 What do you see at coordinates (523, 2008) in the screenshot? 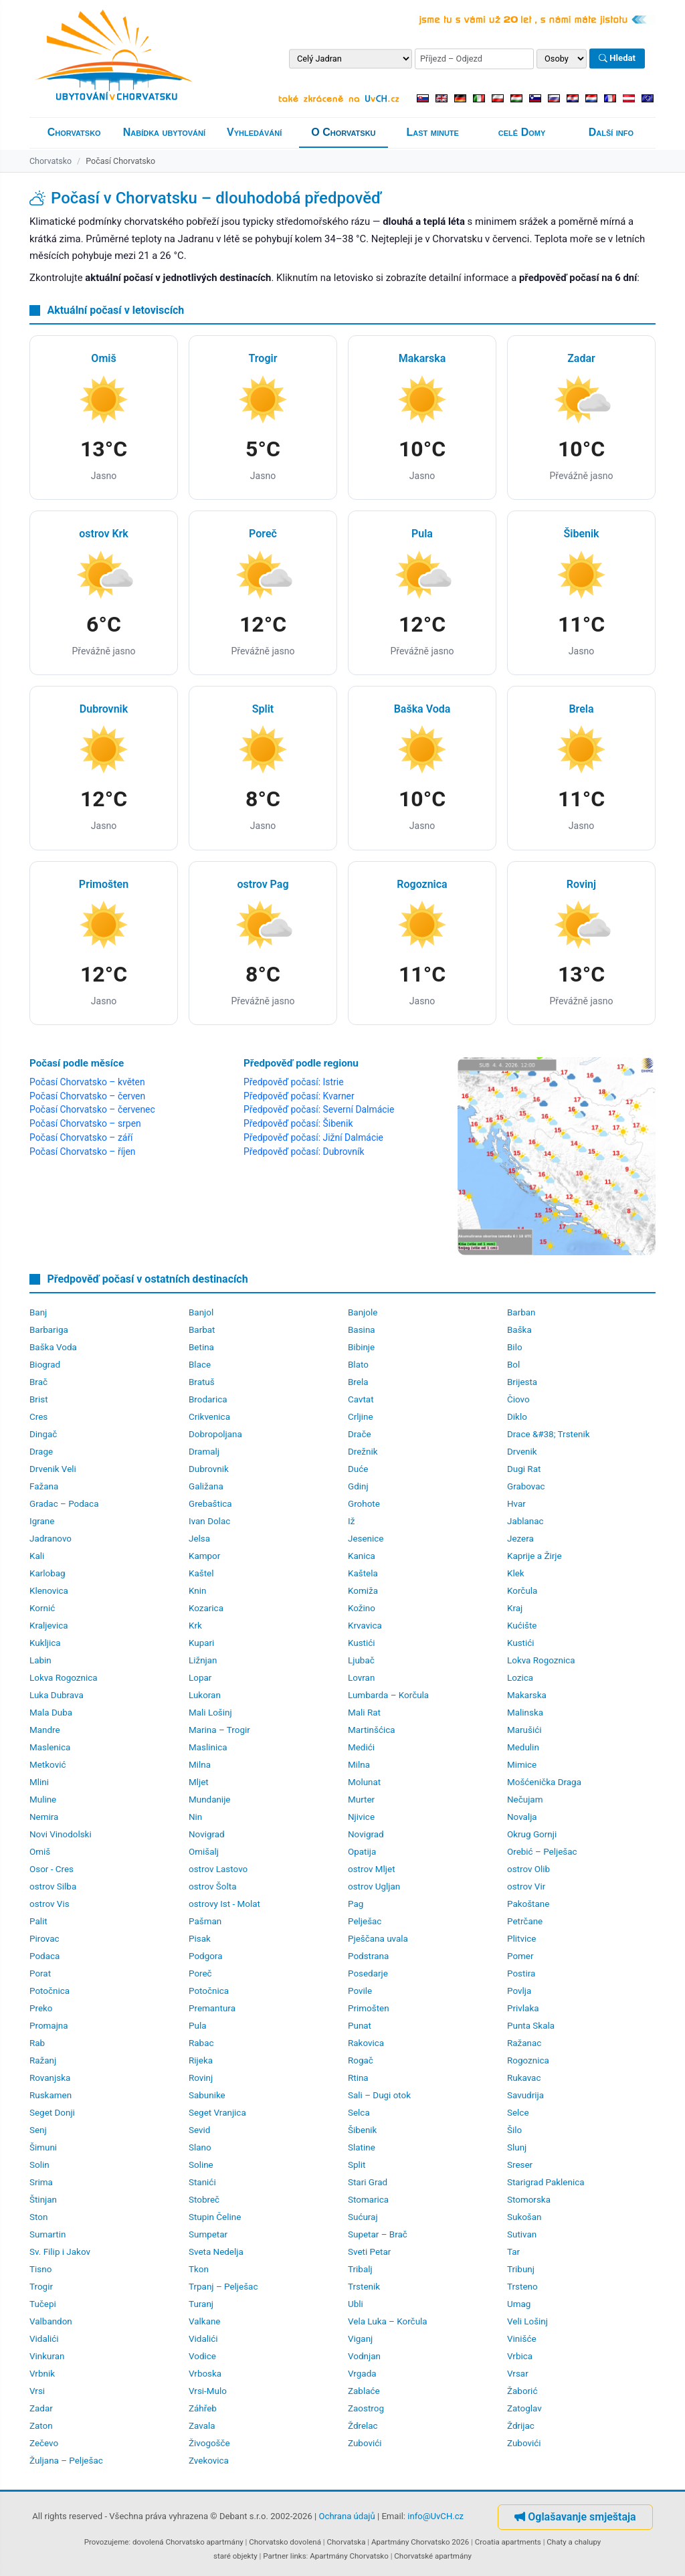
I see `Privlaka` at bounding box center [523, 2008].